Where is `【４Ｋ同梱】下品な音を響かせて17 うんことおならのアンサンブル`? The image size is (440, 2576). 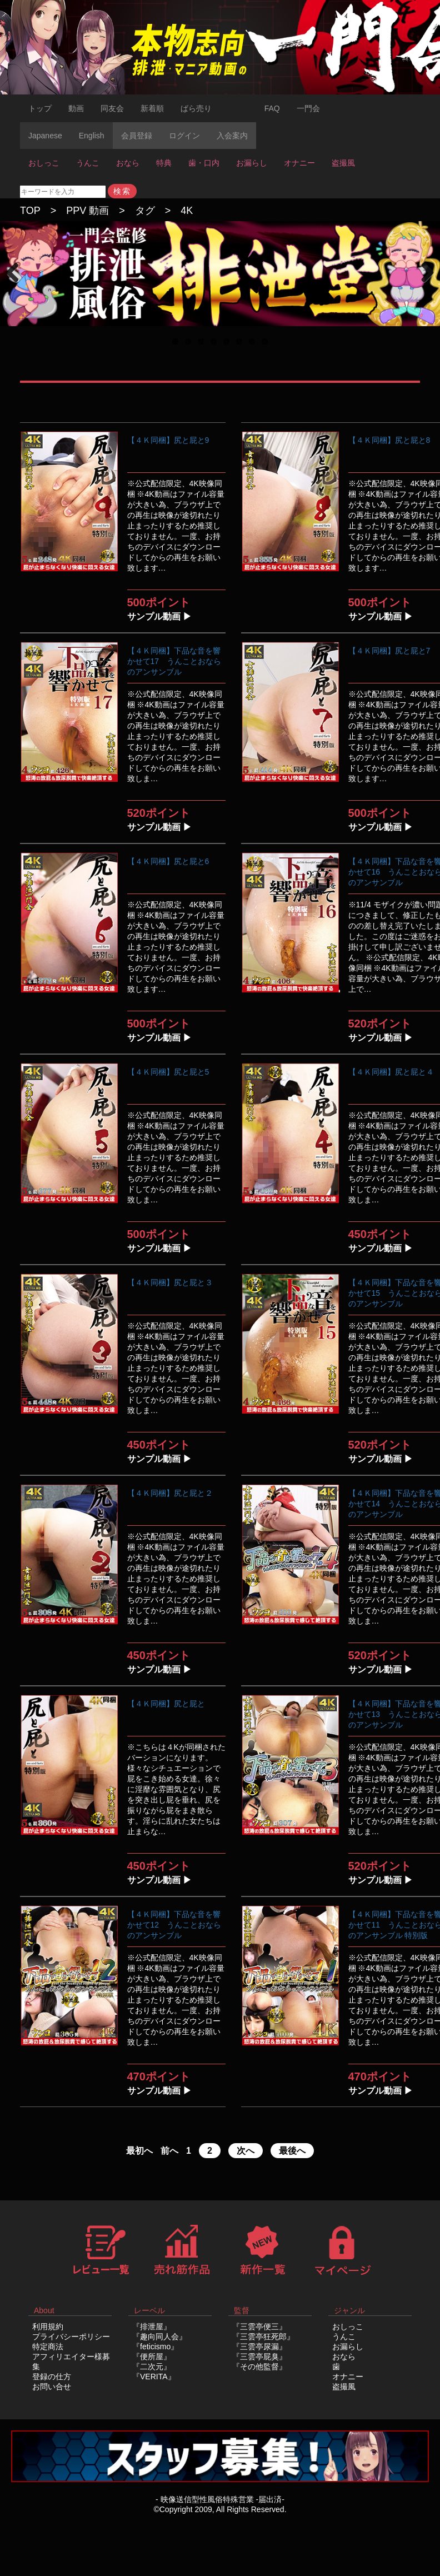
【４Ｋ同梱】下品な音を響かせて17 うんことおならのアンサンブル is located at coordinates (174, 661).